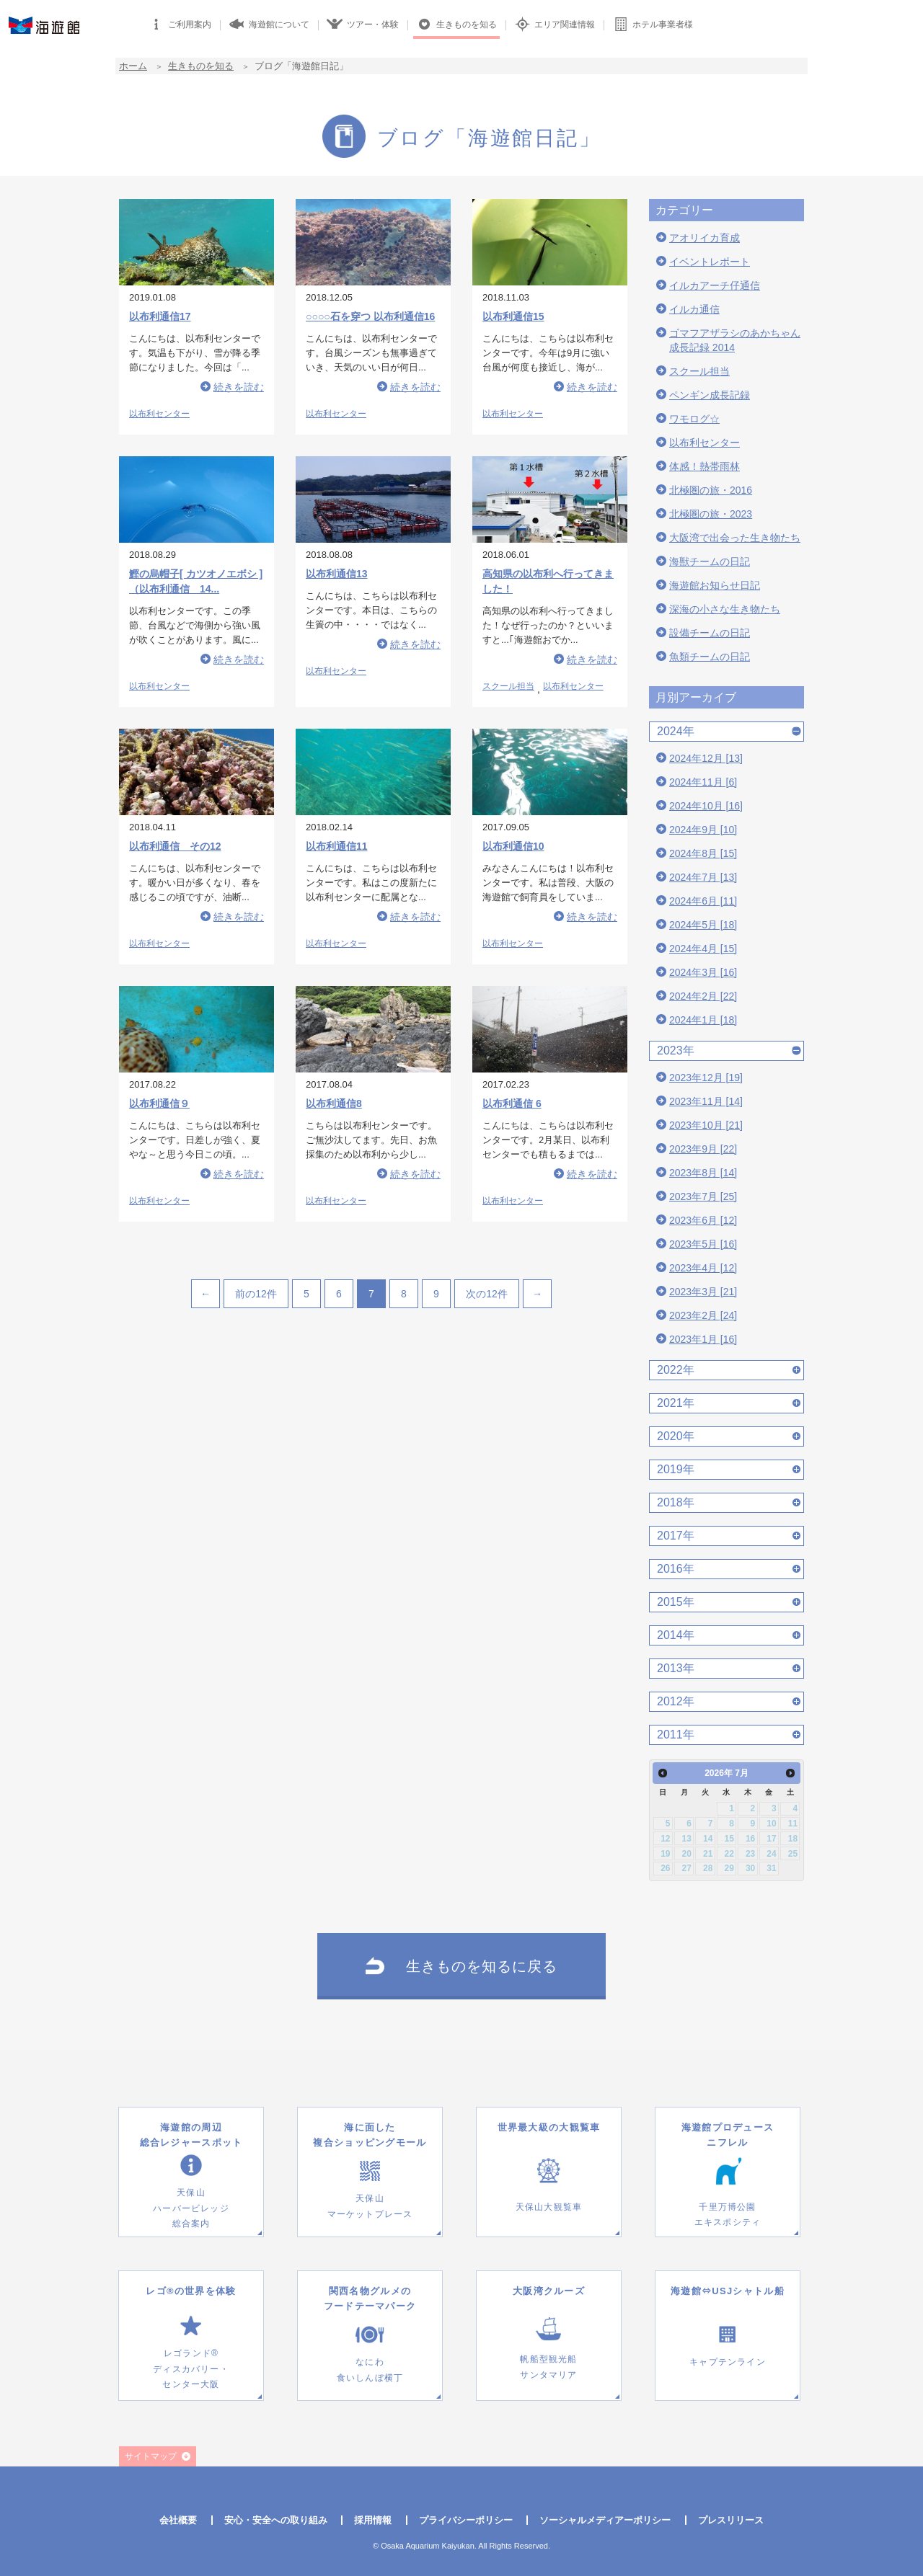 This screenshot has height=2576, width=923. What do you see at coordinates (466, 2520) in the screenshot?
I see `プライバシーポリシー` at bounding box center [466, 2520].